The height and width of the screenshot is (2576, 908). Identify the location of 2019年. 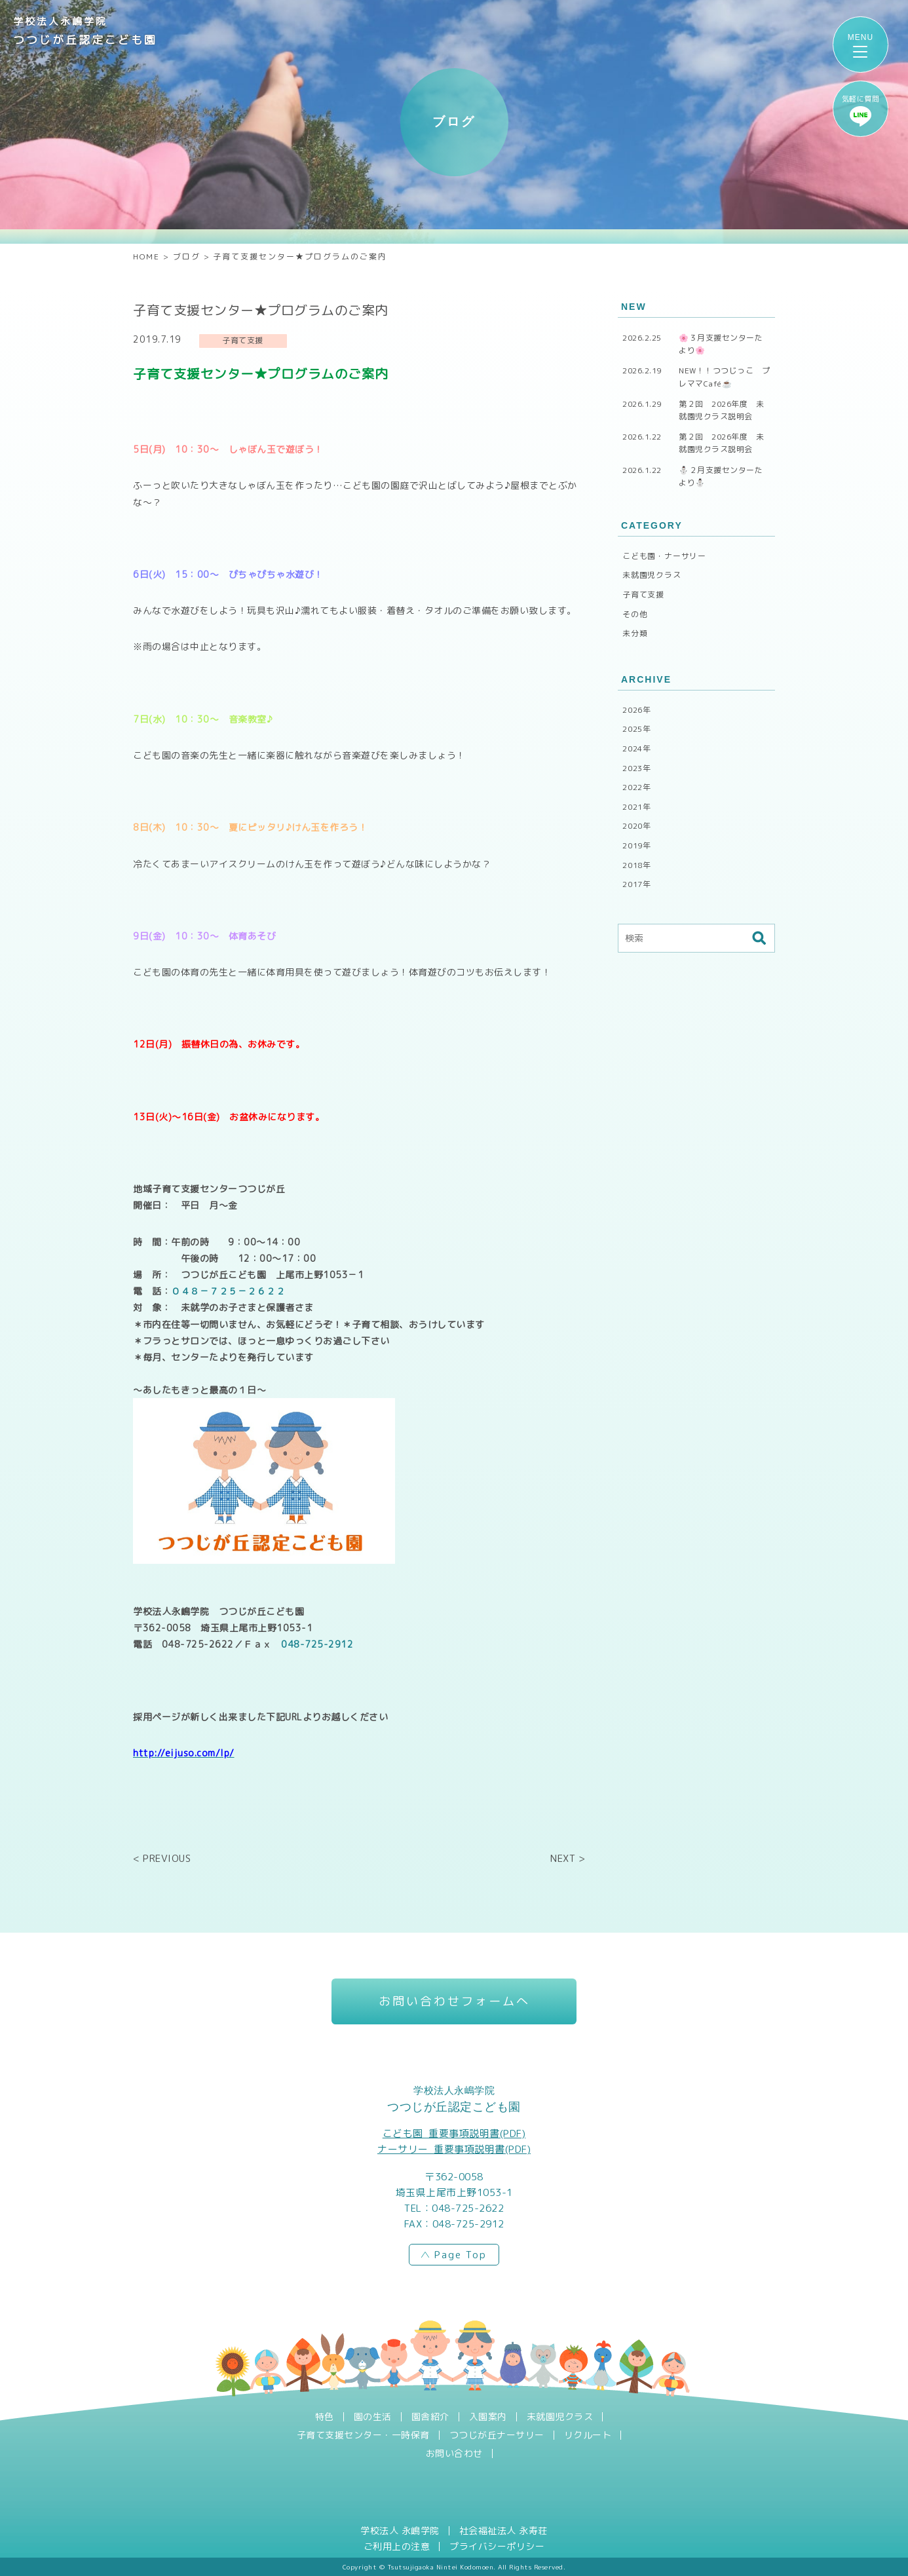
(636, 845).